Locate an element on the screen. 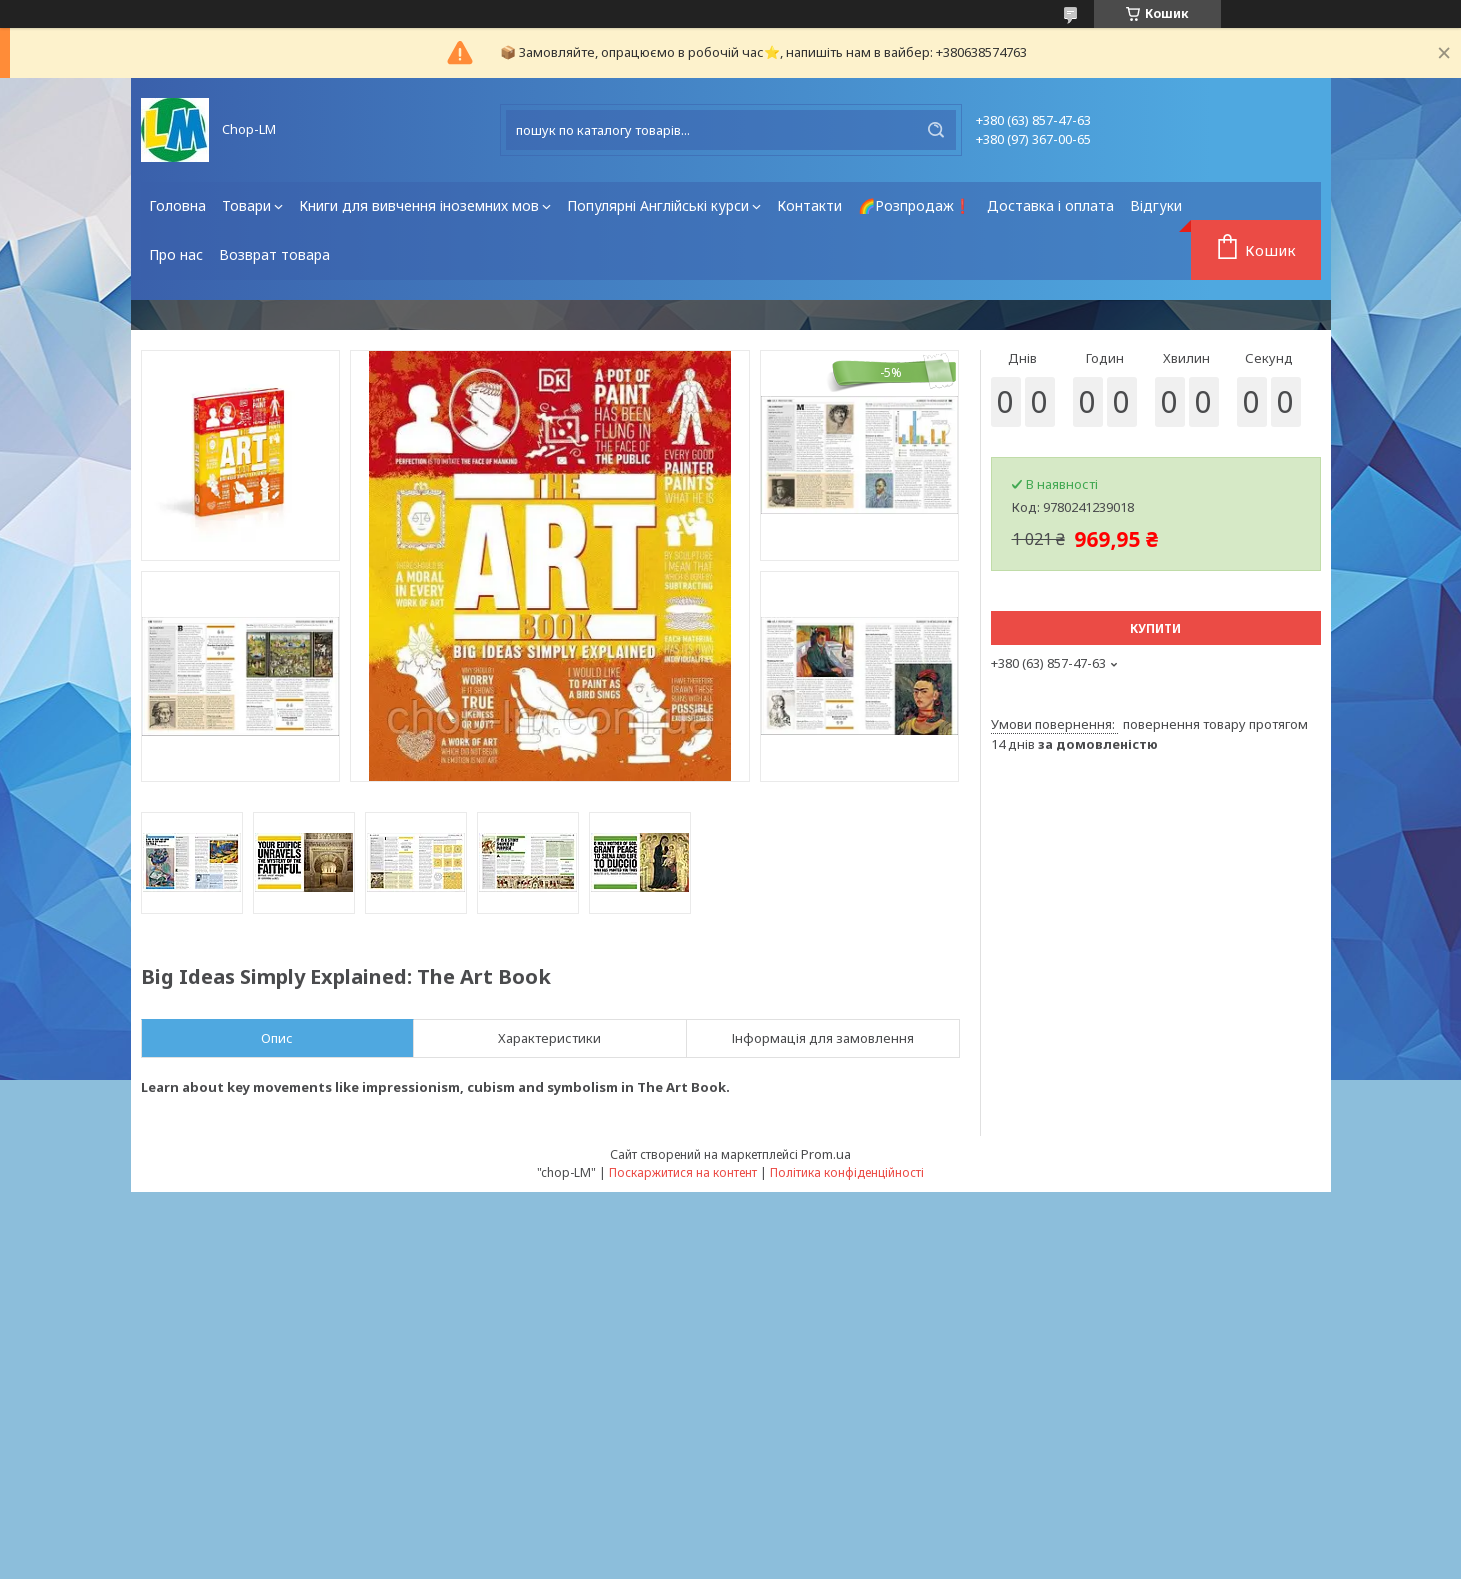 The height and width of the screenshot is (1579, 1461). Доставка і оплата is located at coordinates (1050, 205).